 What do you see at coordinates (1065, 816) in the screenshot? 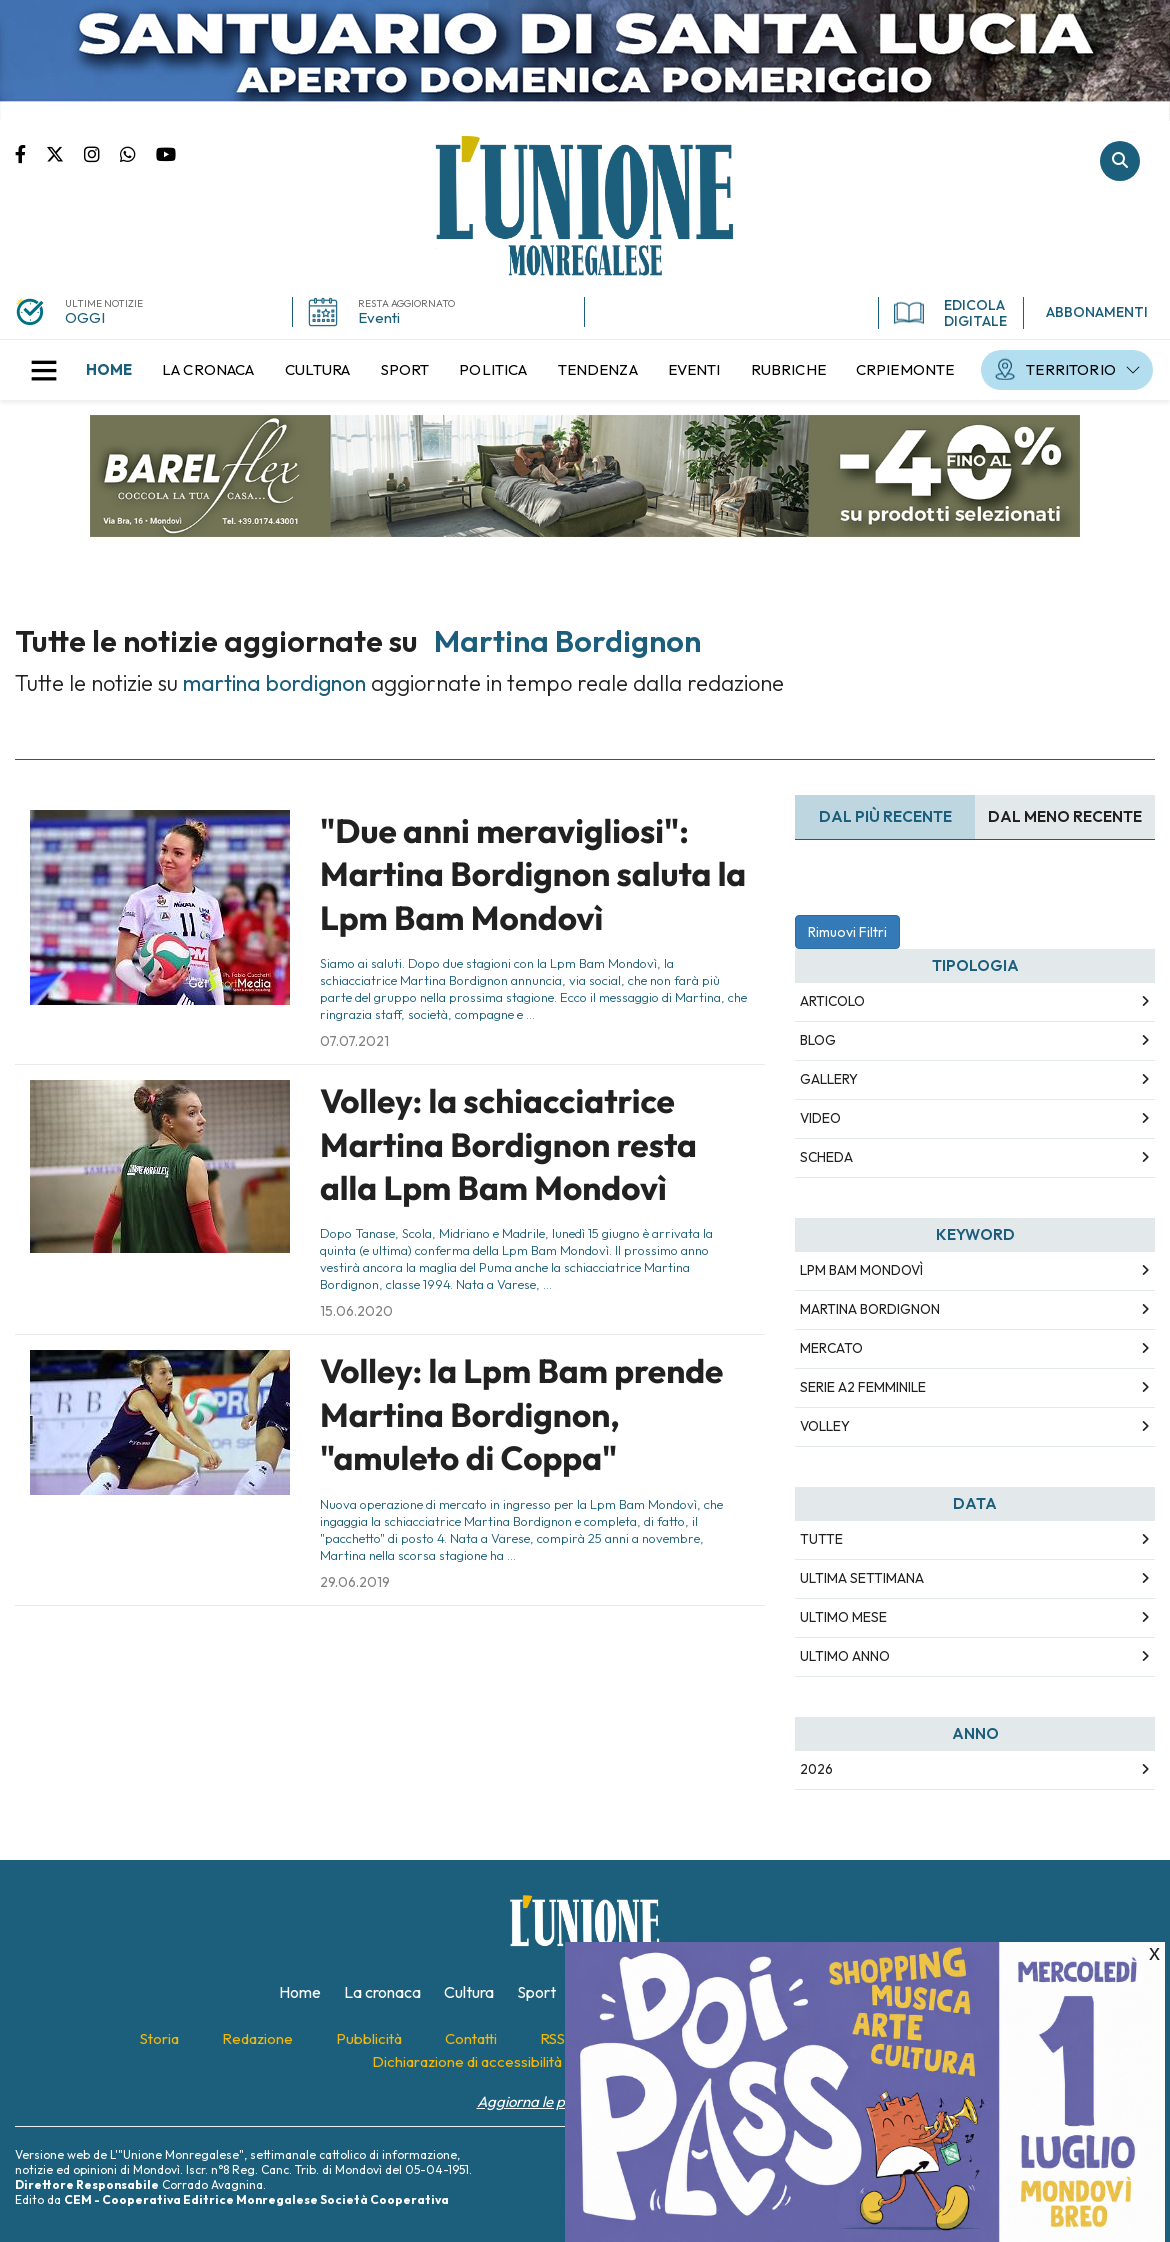
I see `Dal meno Recente` at bounding box center [1065, 816].